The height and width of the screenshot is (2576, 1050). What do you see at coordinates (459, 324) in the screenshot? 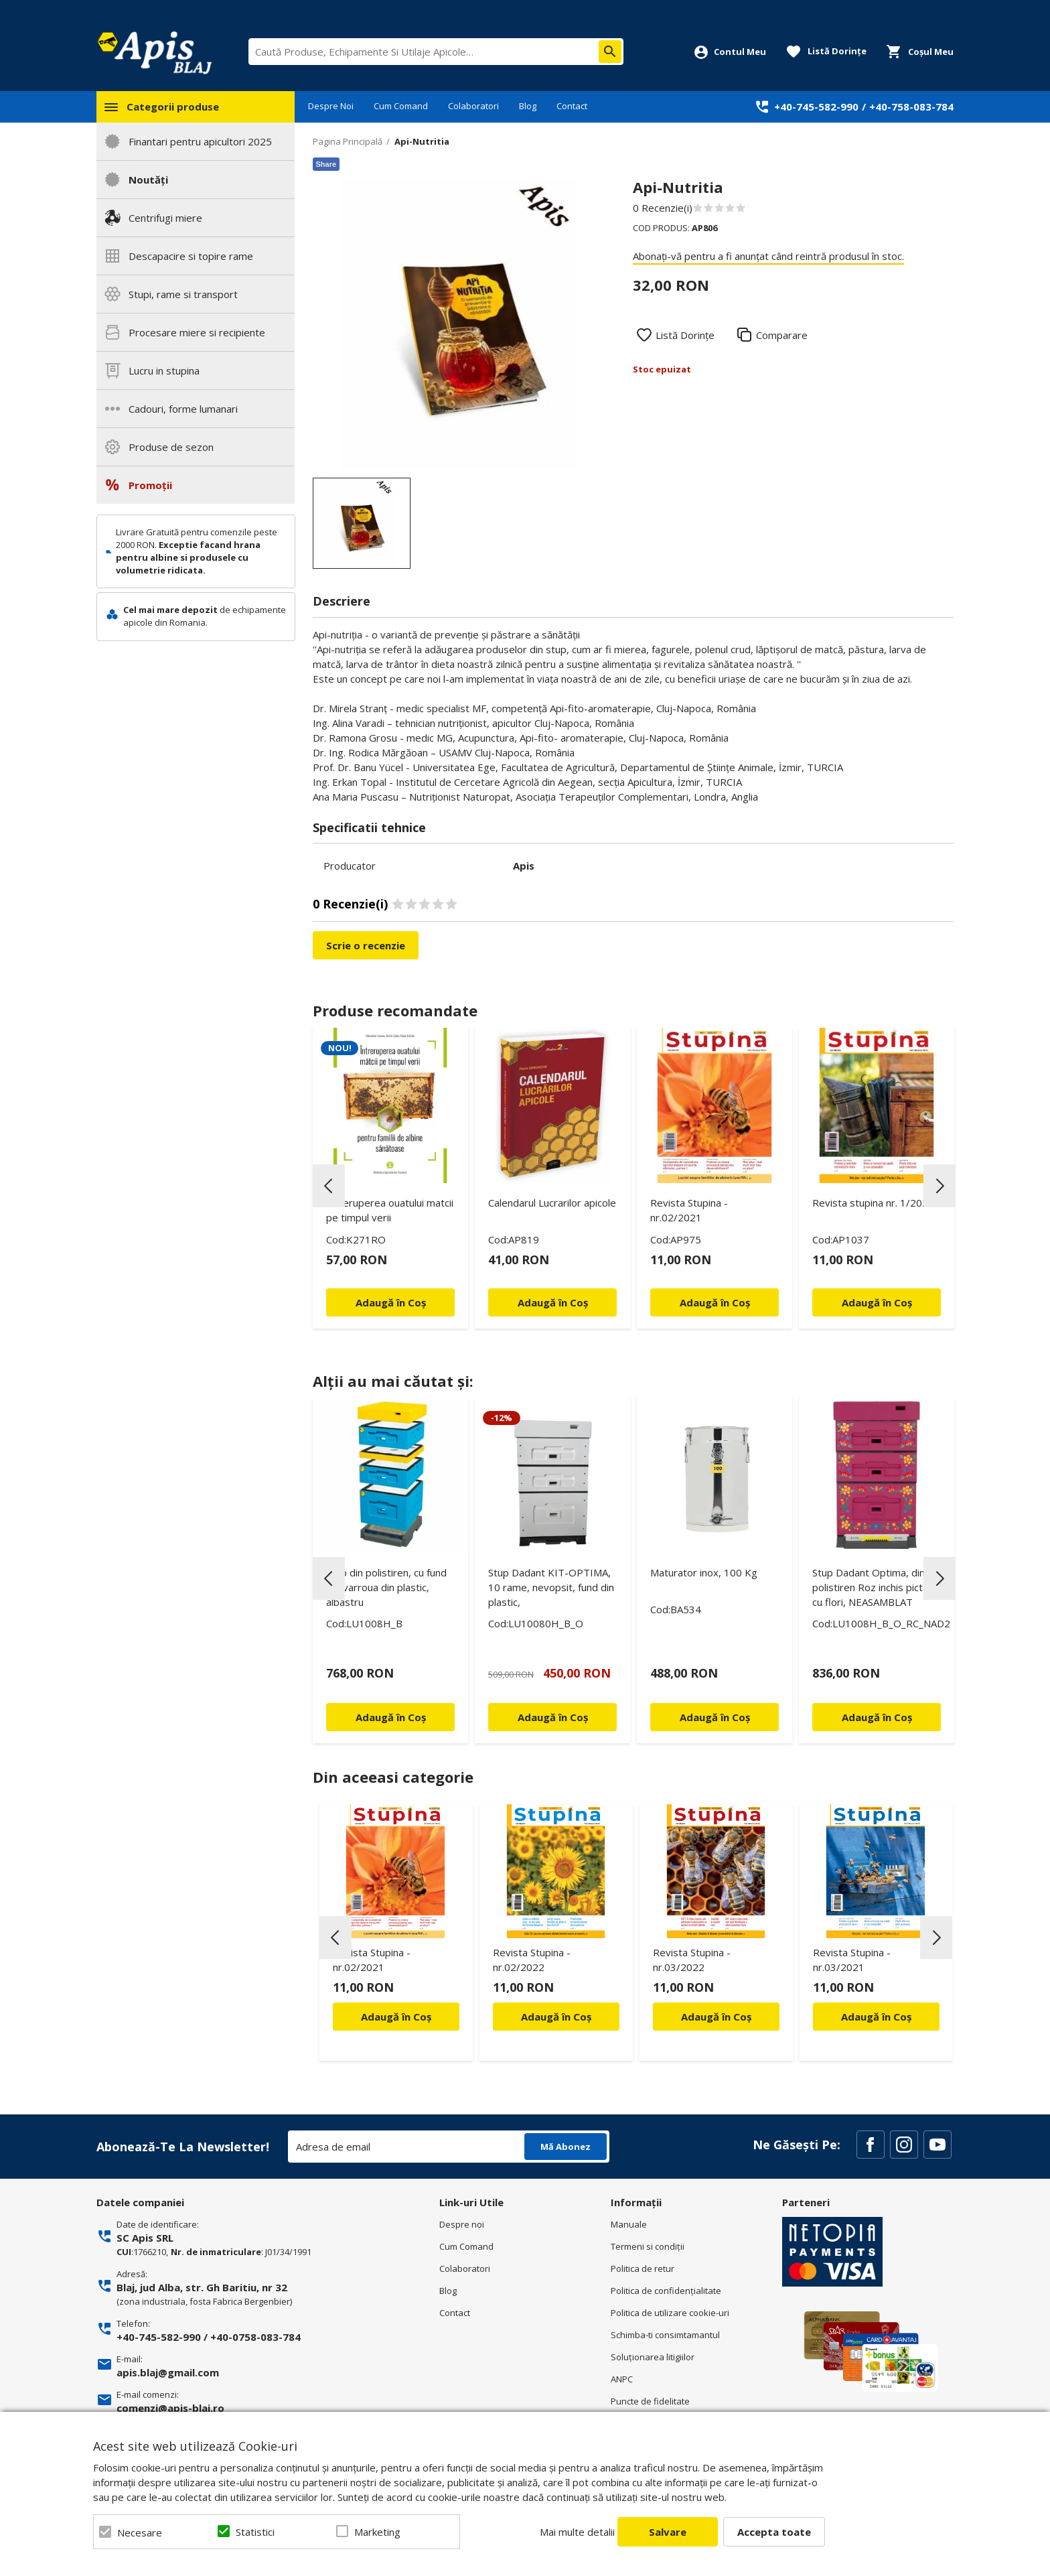
I see `[option]` at bounding box center [459, 324].